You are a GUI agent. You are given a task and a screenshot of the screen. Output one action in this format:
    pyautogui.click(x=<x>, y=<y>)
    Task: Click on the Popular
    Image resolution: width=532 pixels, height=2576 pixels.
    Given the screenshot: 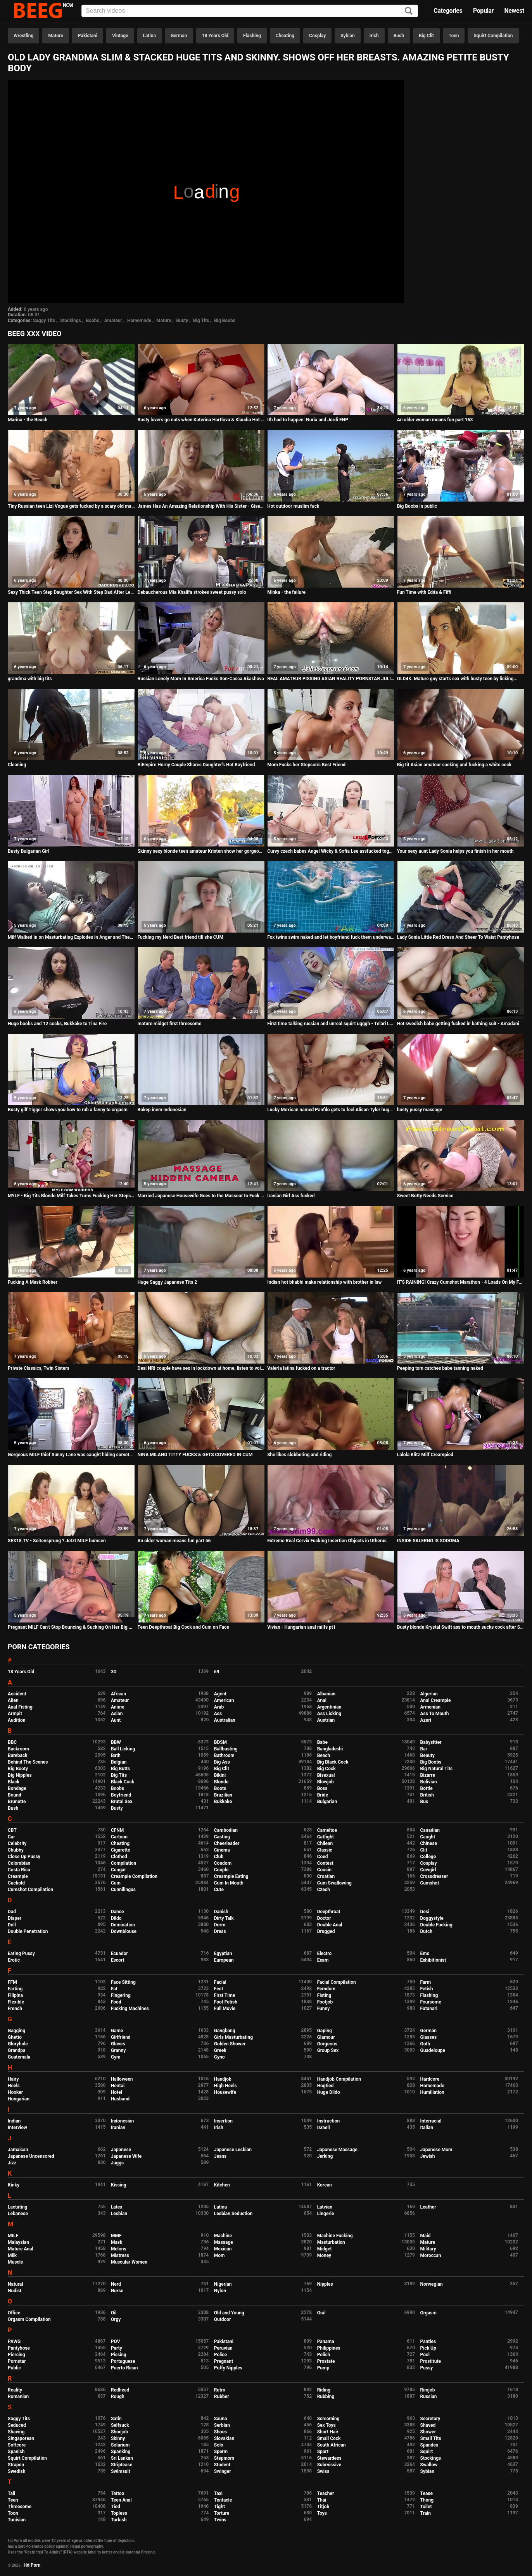 What is the action you would take?
    pyautogui.click(x=483, y=10)
    